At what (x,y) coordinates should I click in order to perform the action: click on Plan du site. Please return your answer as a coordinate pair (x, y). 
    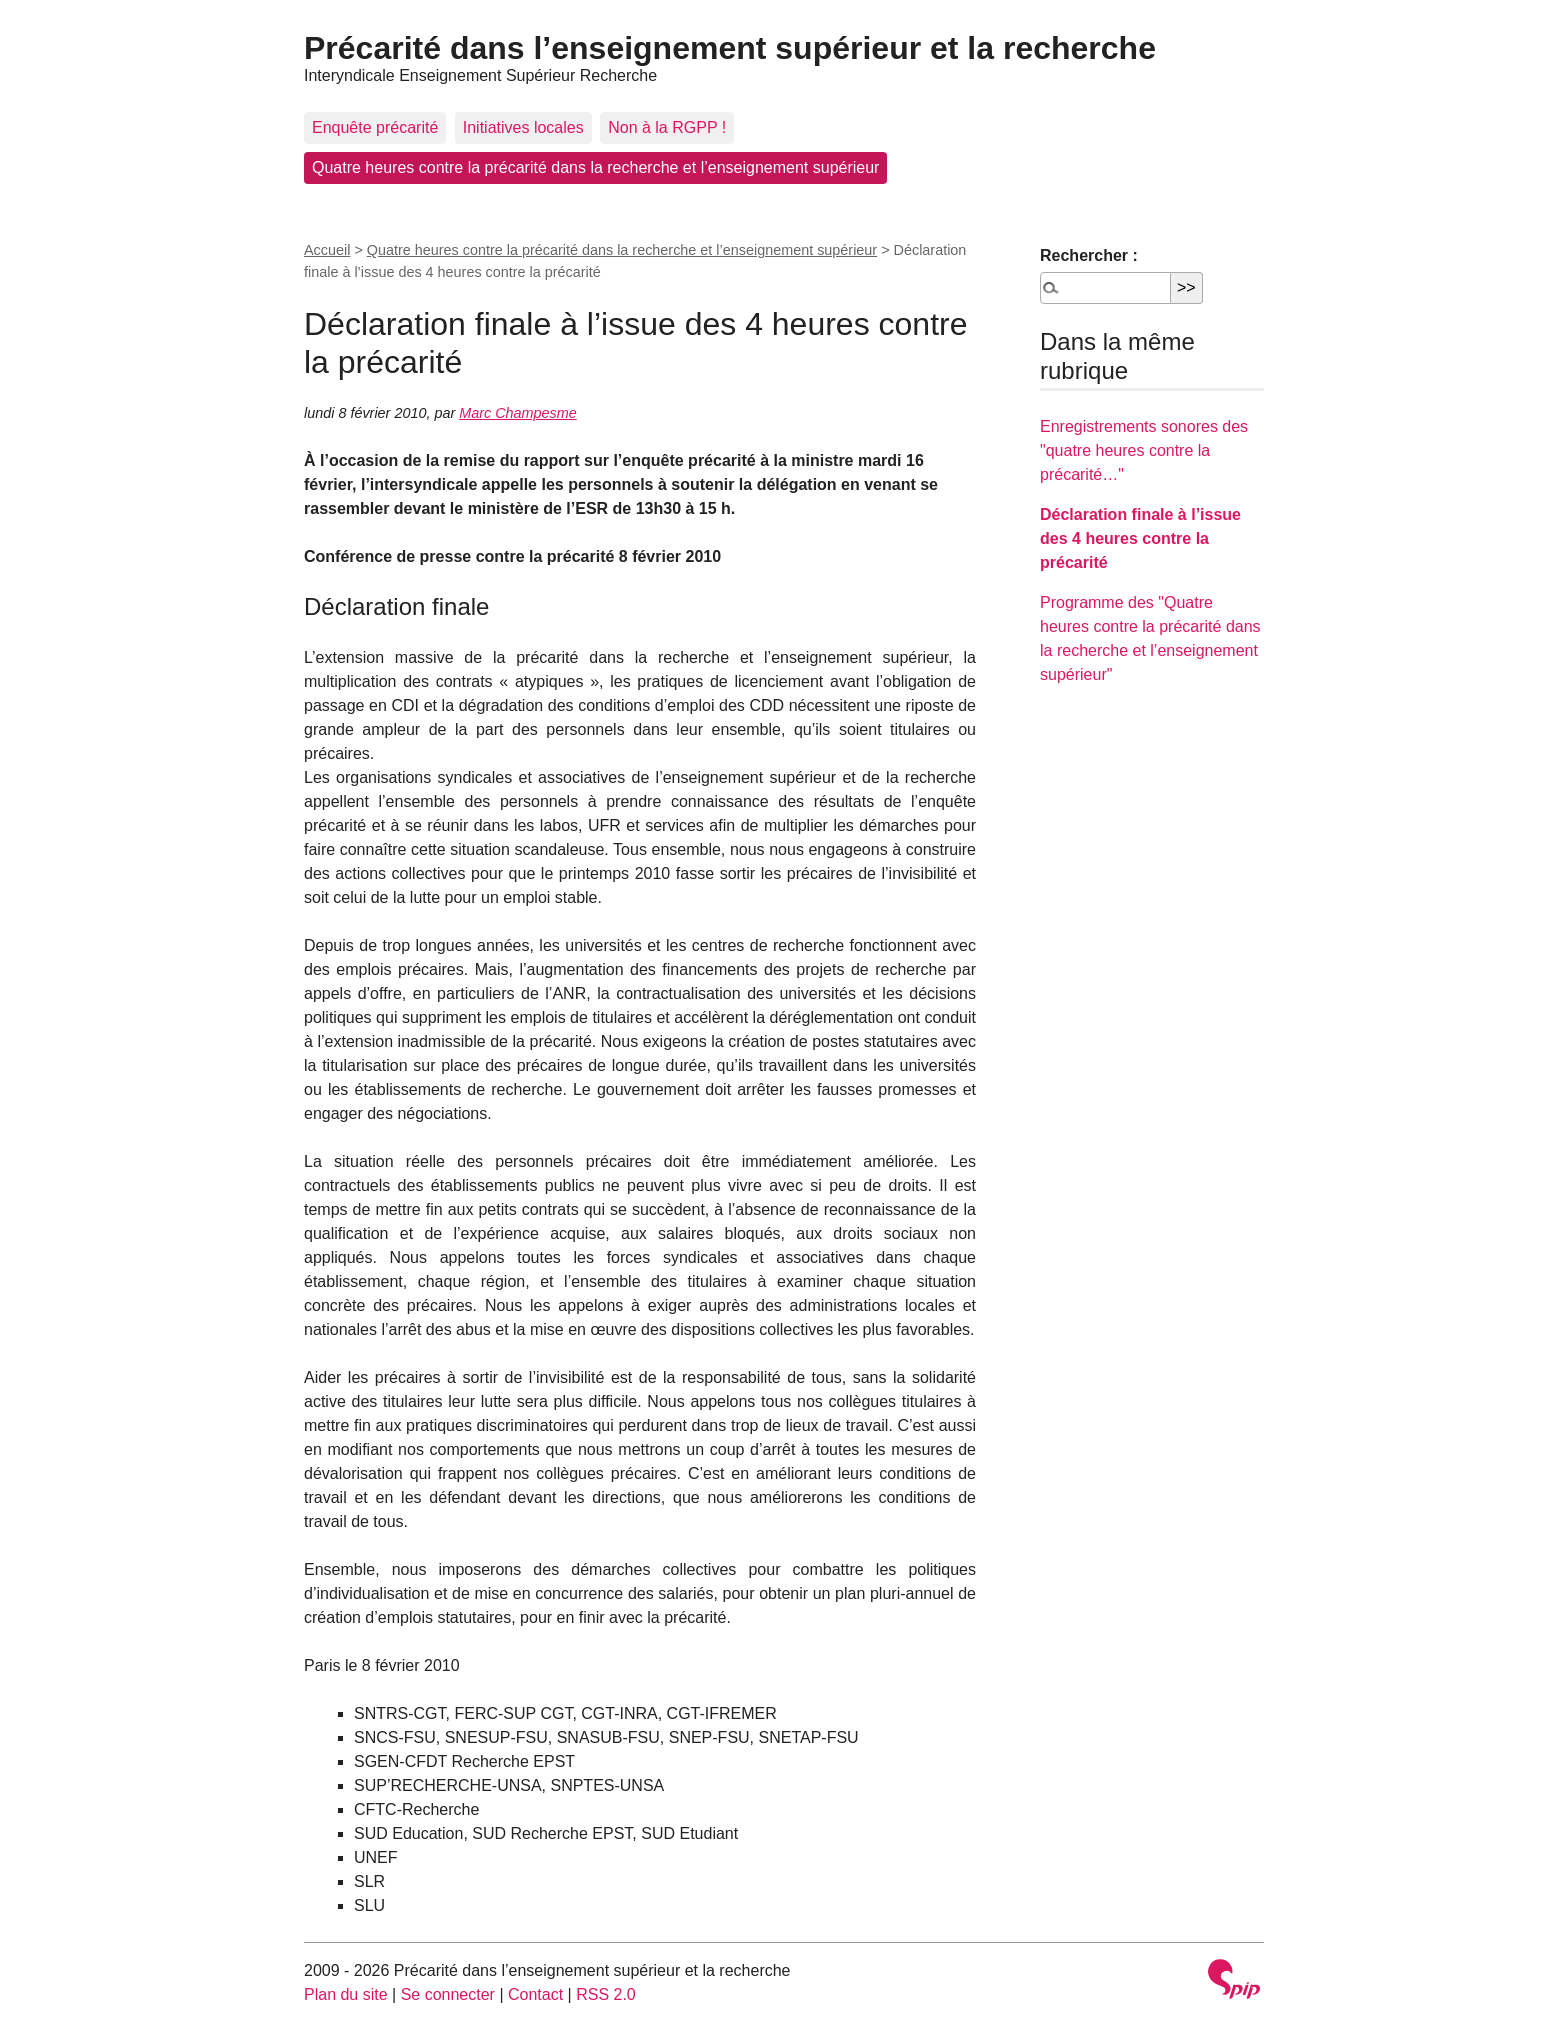
    Looking at the image, I should click on (346, 1994).